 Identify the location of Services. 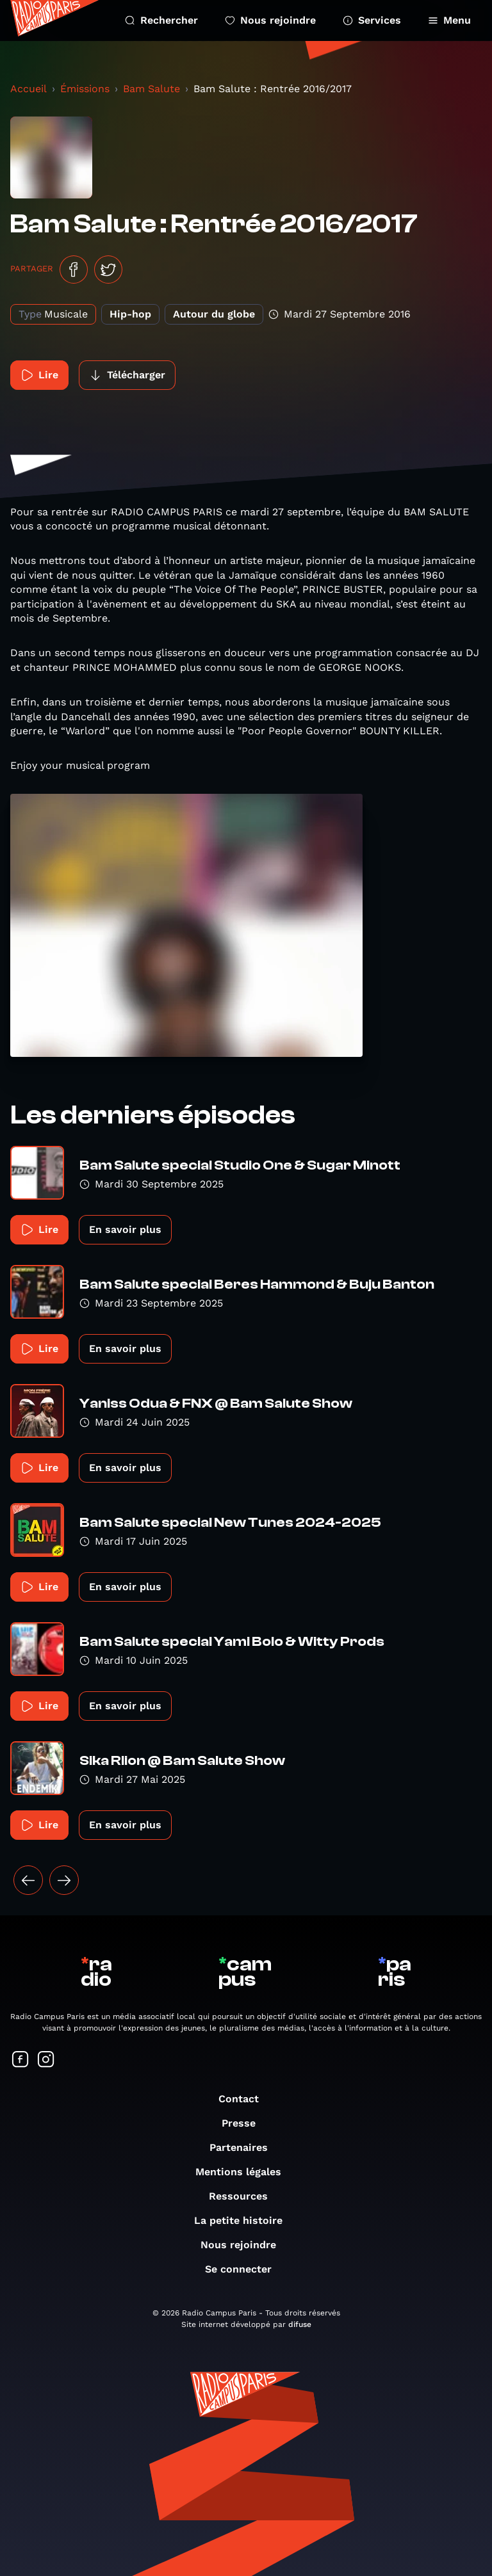
(372, 20).